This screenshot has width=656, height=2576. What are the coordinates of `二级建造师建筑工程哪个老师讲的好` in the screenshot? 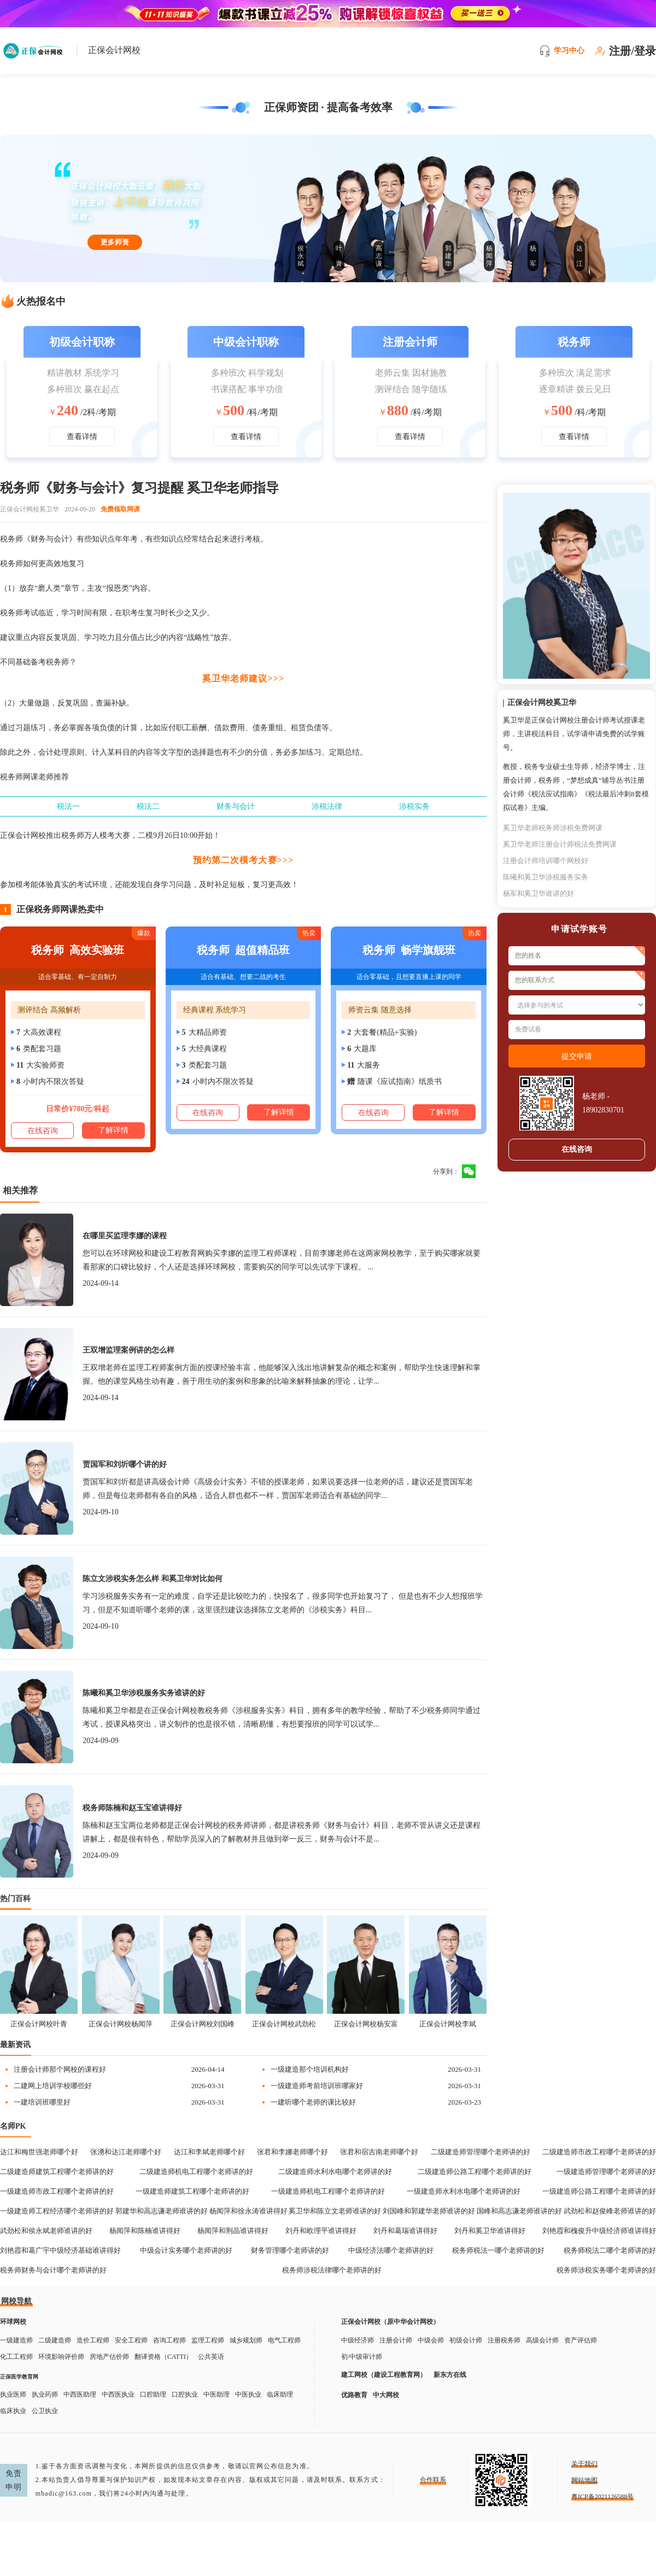 It's located at (57, 2171).